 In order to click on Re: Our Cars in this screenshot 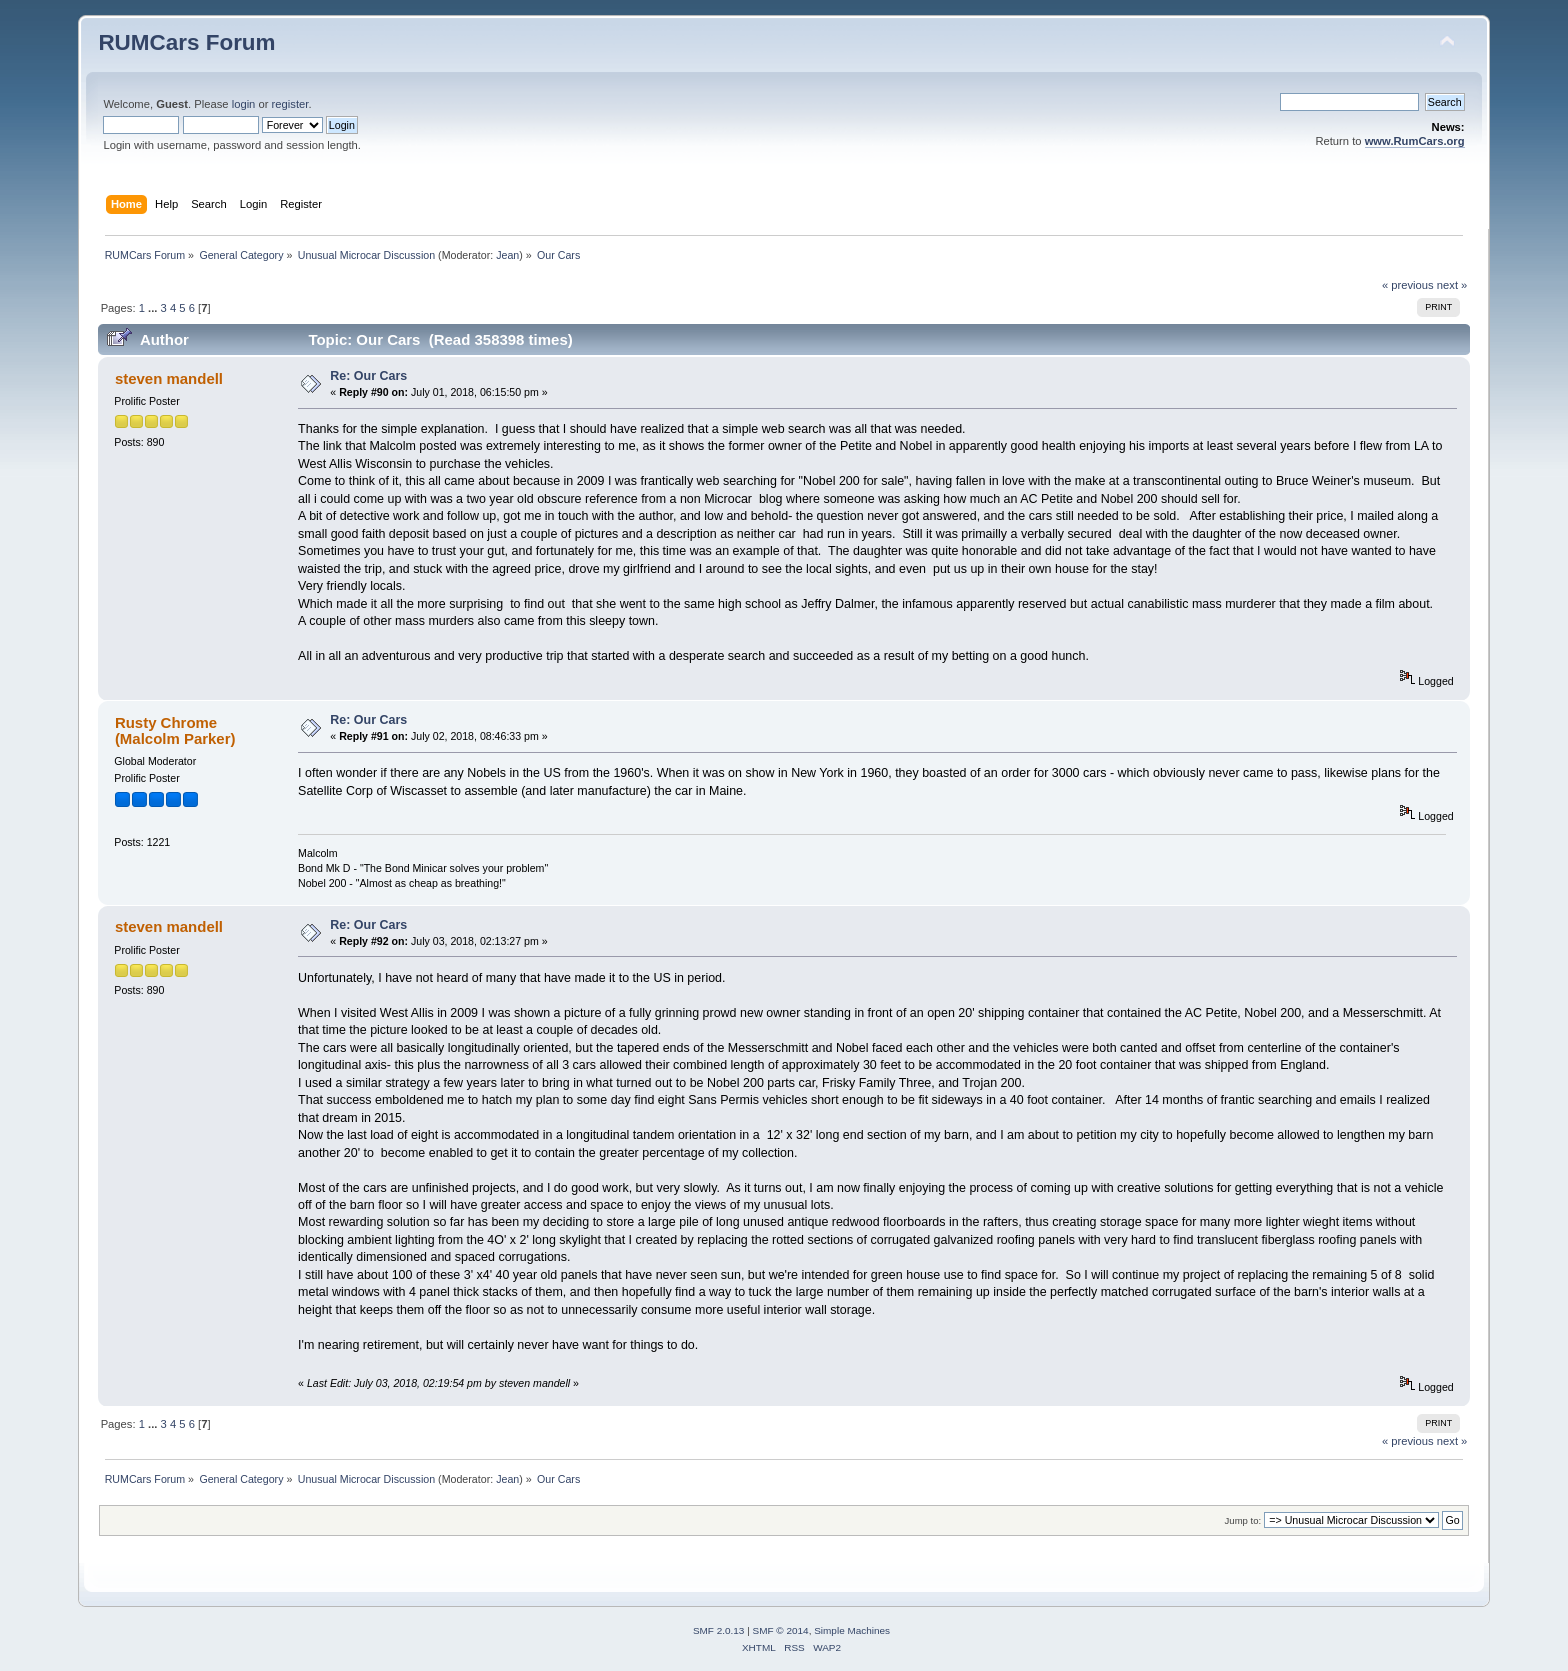, I will do `click(368, 376)`.